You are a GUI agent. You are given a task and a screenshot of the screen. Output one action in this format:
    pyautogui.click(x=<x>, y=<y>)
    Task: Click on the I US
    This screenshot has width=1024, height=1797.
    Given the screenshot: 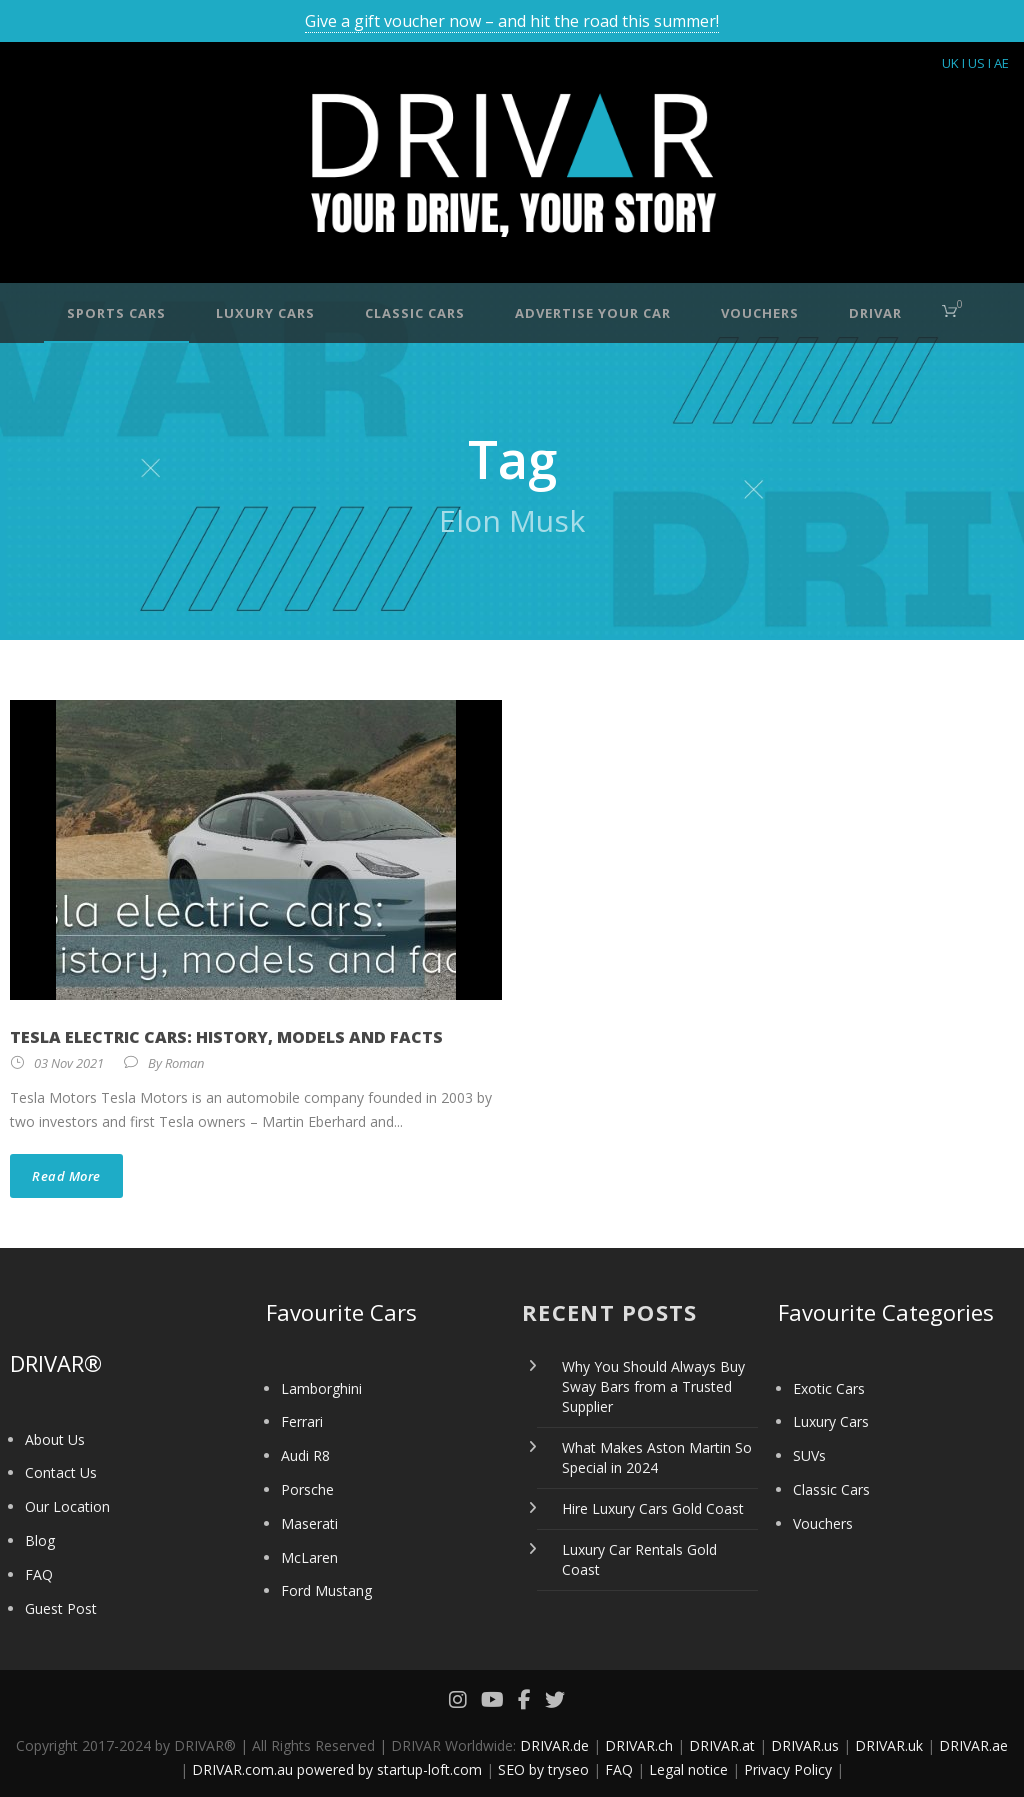 What is the action you would take?
    pyautogui.click(x=973, y=63)
    